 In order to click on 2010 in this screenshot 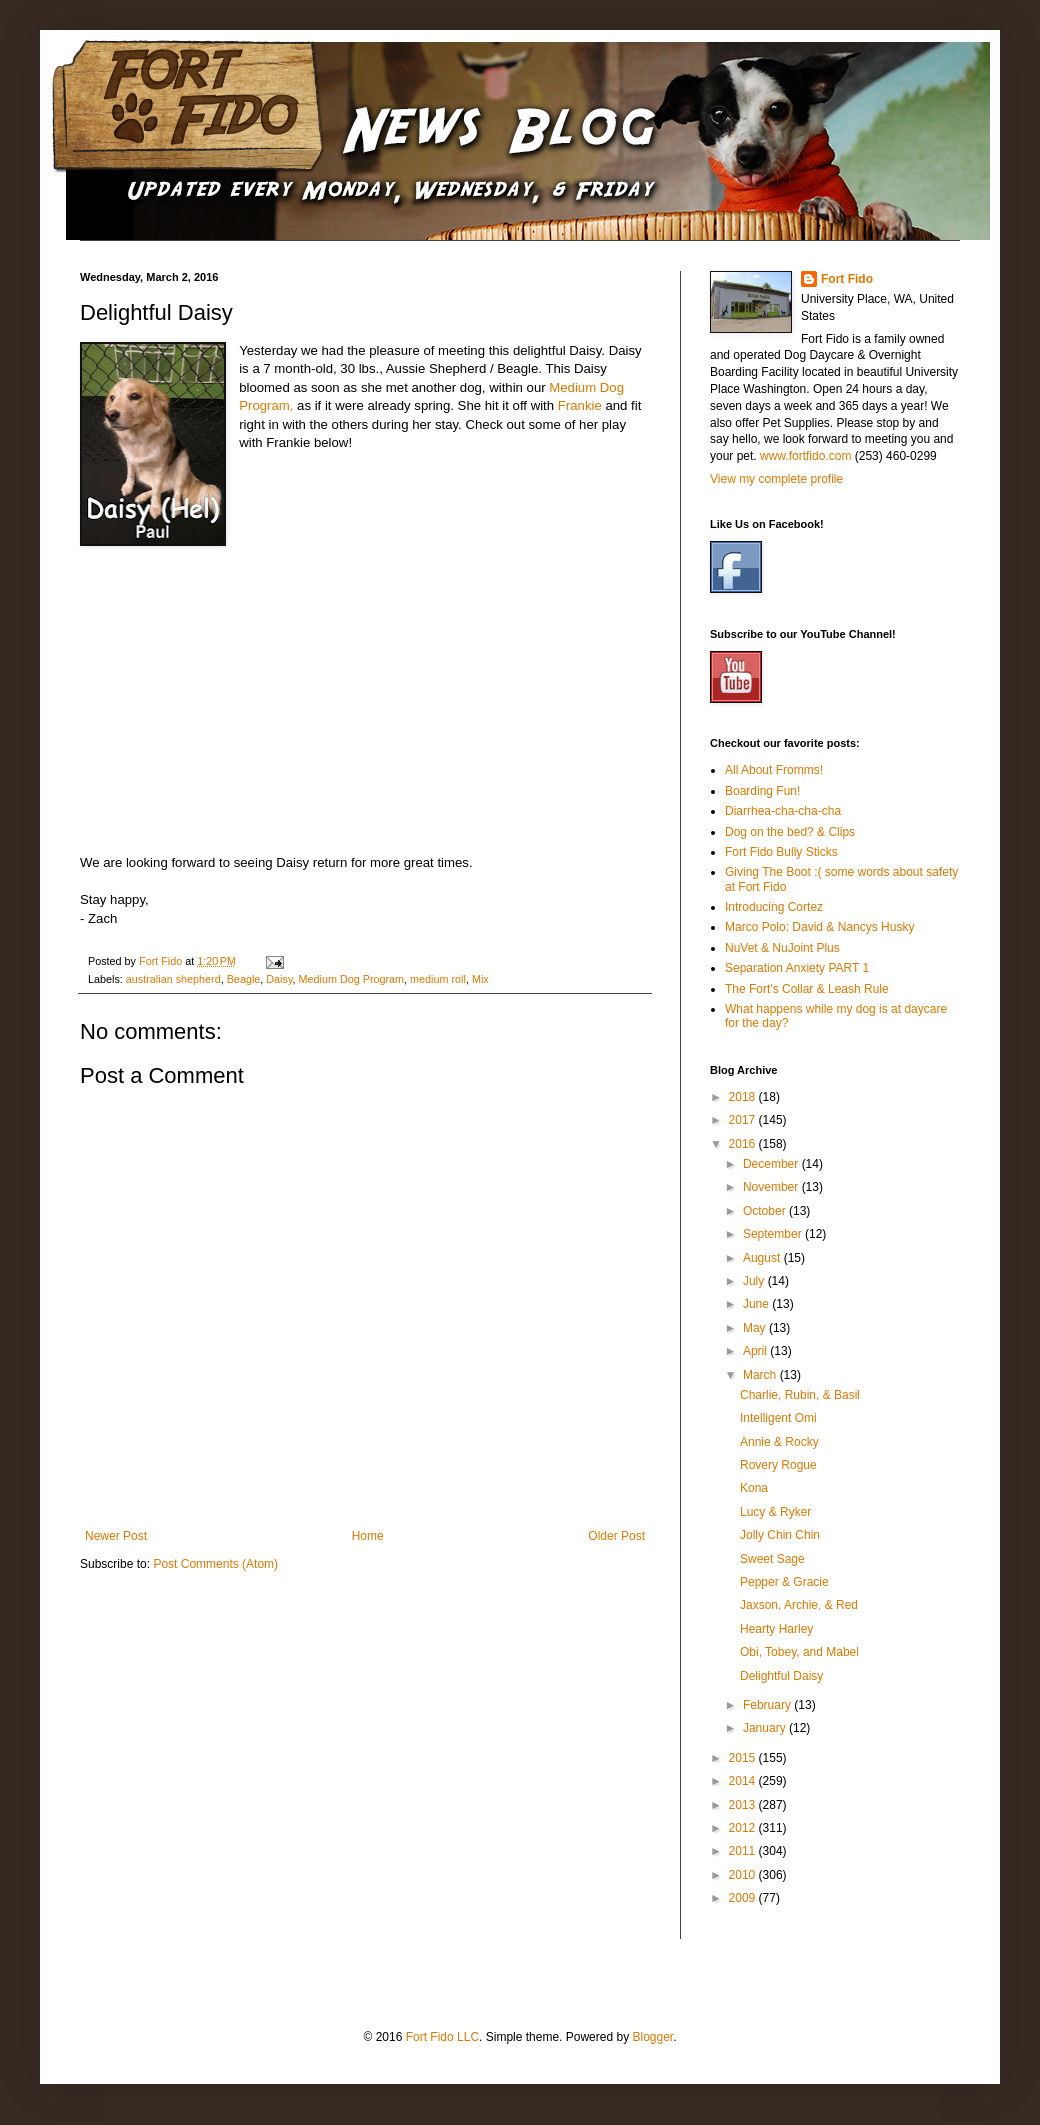, I will do `click(744, 1875)`.